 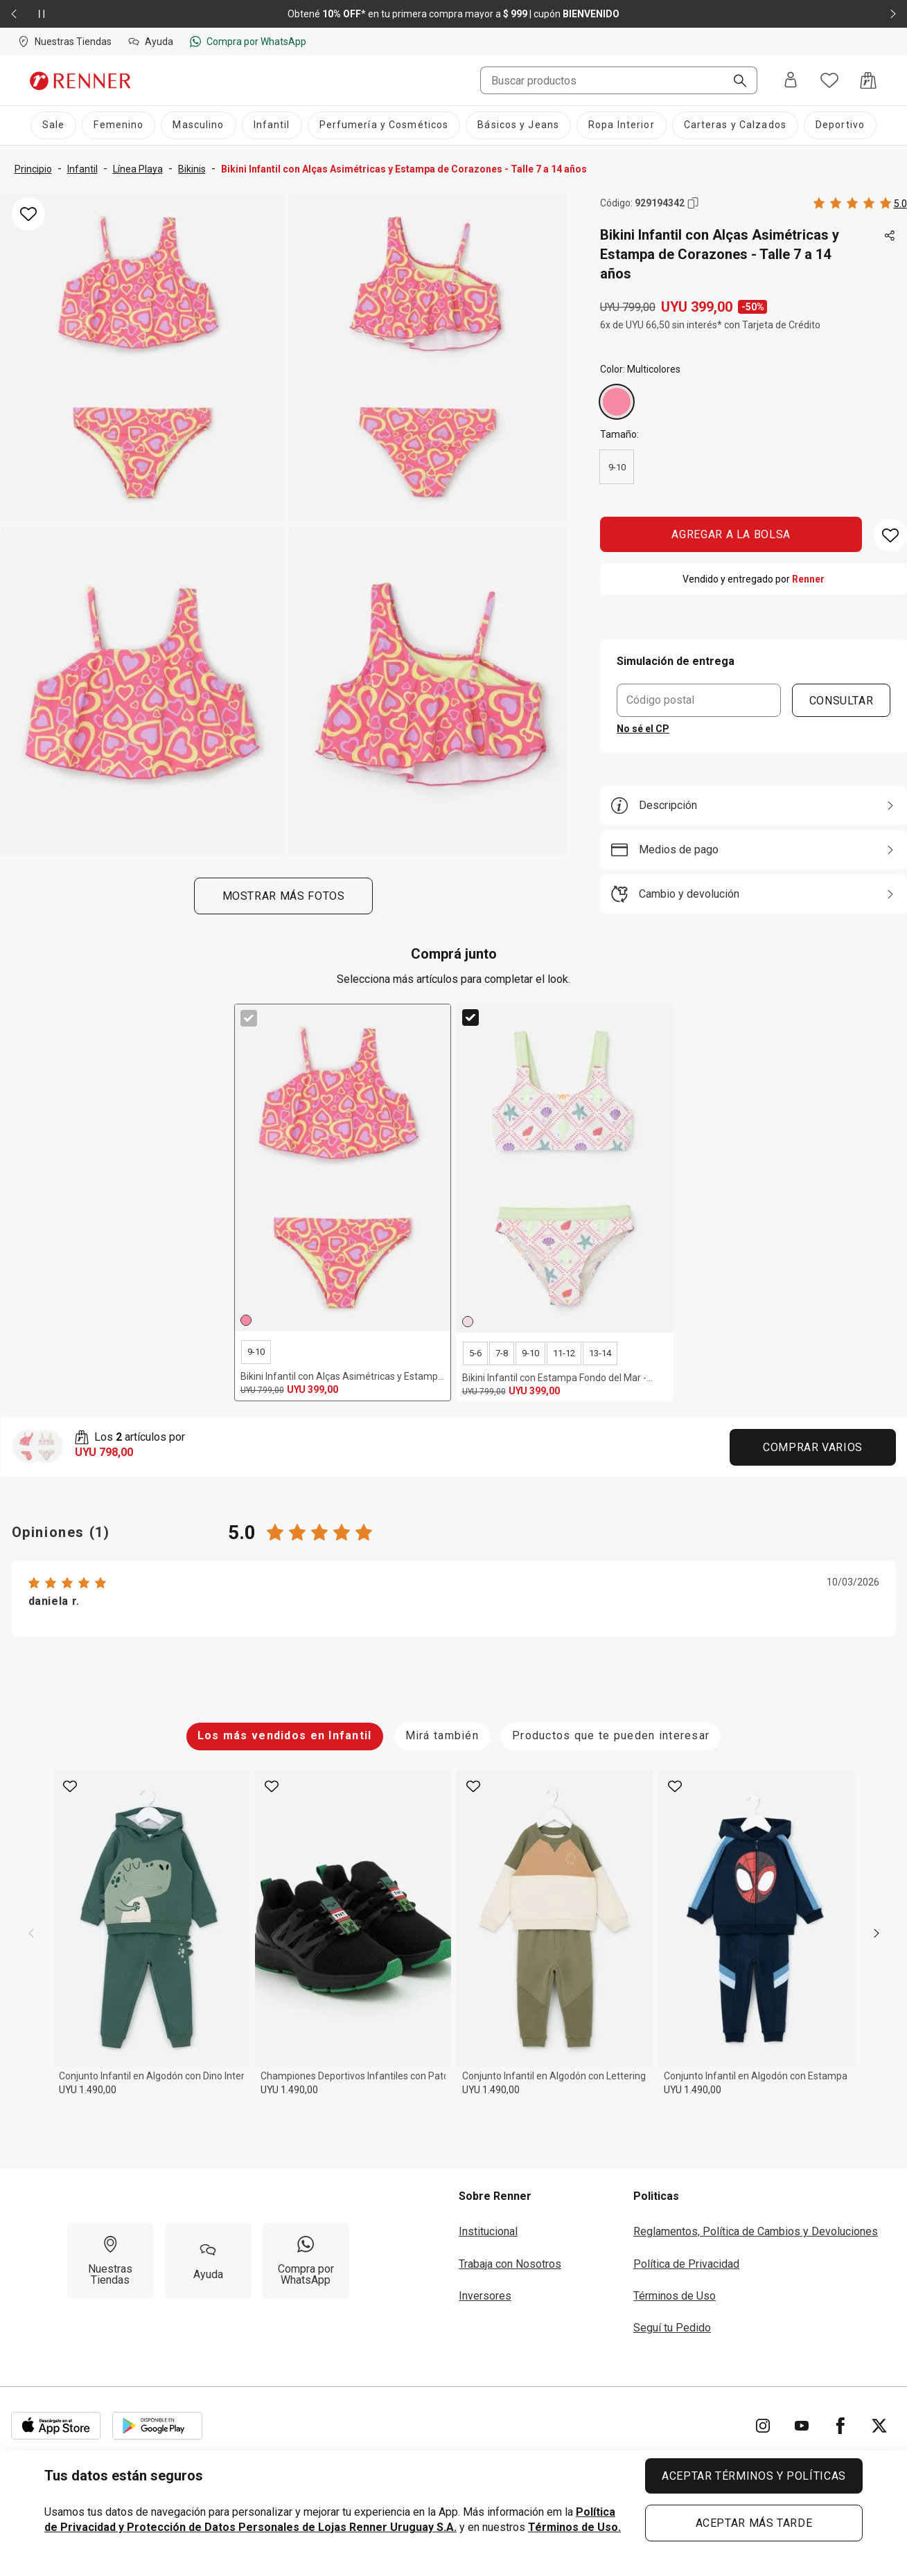 I want to click on [Infantil], so click(x=272, y=125).